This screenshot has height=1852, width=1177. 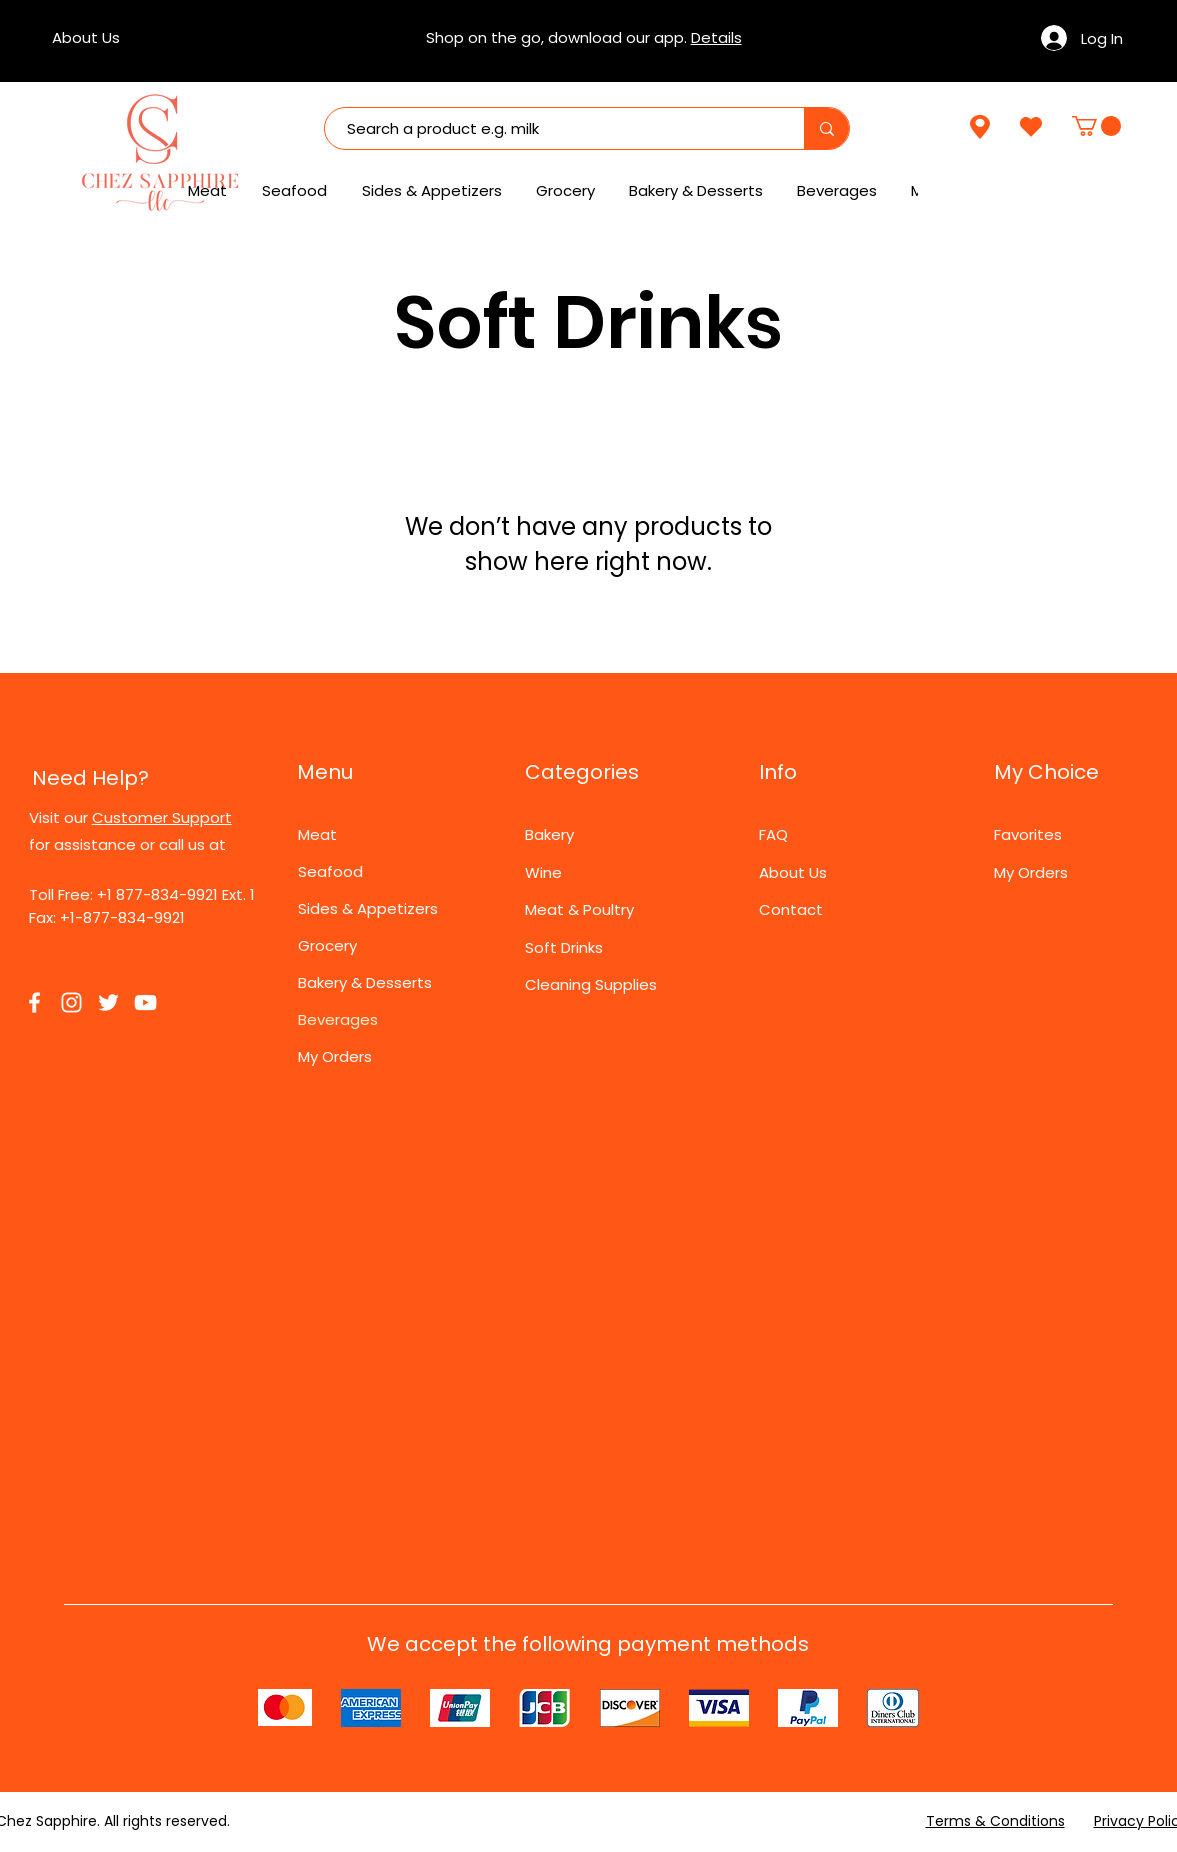 What do you see at coordinates (839, 191) in the screenshot?
I see `[button]` at bounding box center [839, 191].